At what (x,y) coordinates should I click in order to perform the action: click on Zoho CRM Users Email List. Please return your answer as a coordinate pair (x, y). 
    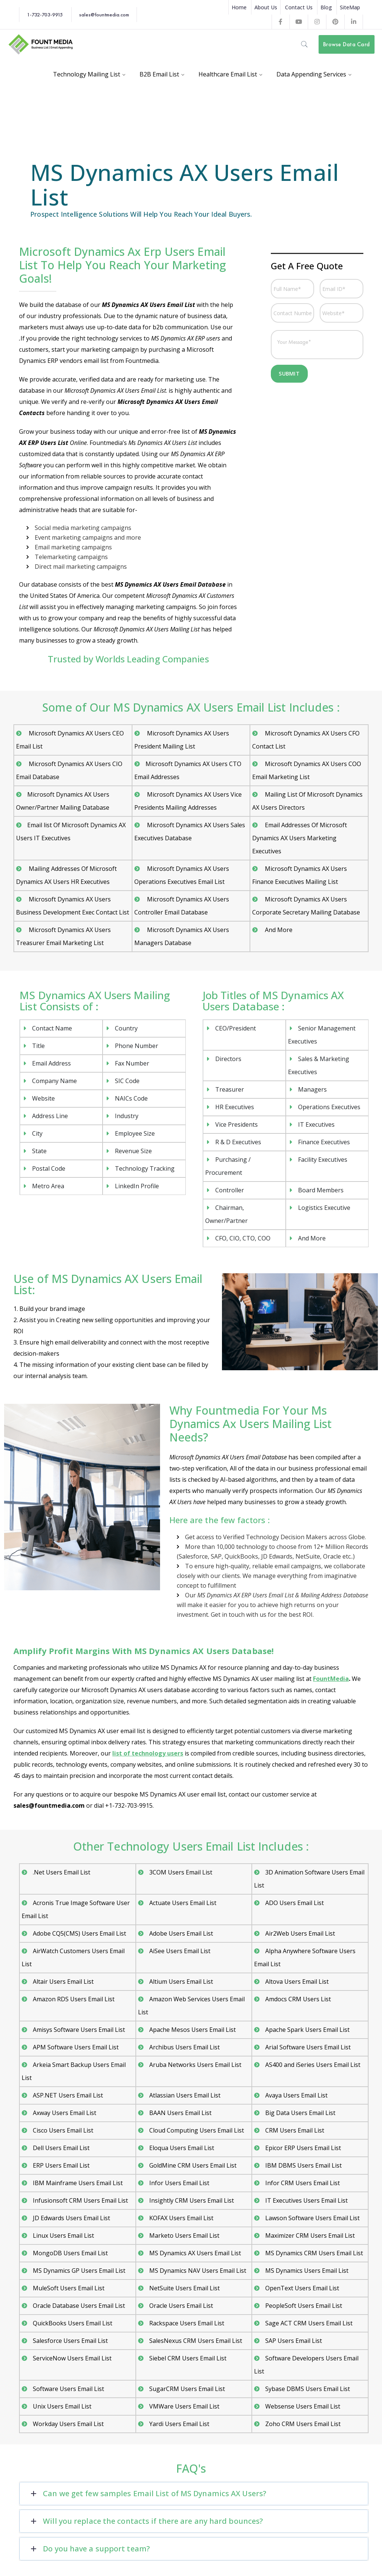
    Looking at the image, I should click on (303, 2424).